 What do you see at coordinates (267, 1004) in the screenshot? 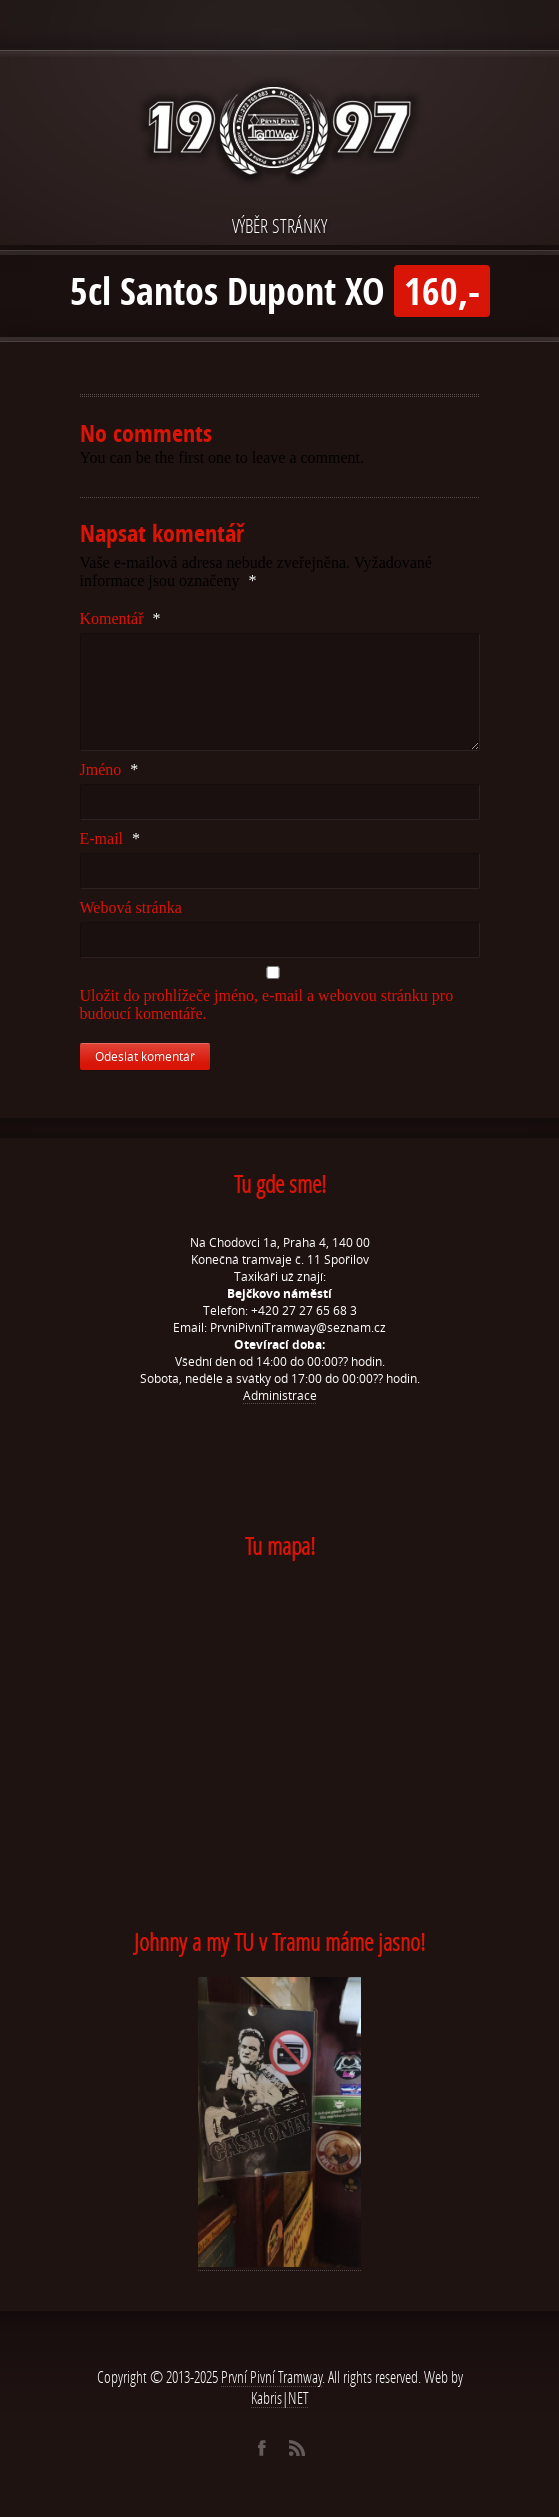
I see `Uložit do prohlížeče jméno, e-mail a webovou stránku pro budoucí komentáře.` at bounding box center [267, 1004].